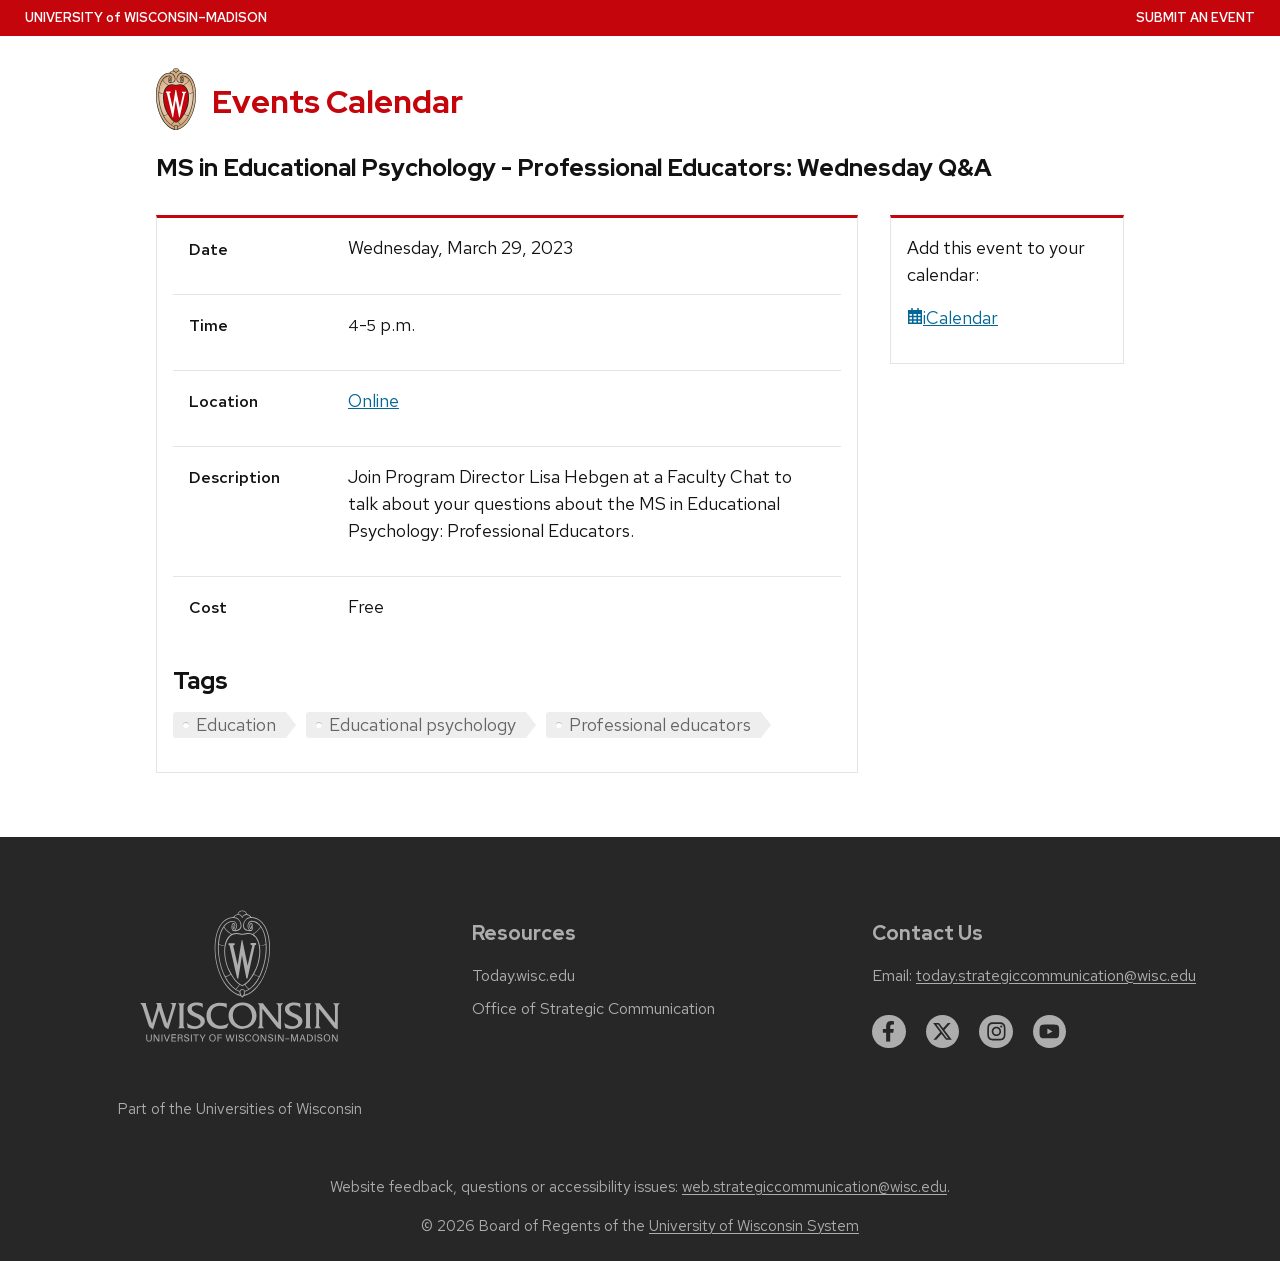 This screenshot has width=1280, height=1261. What do you see at coordinates (236, 724) in the screenshot?
I see `Education` at bounding box center [236, 724].